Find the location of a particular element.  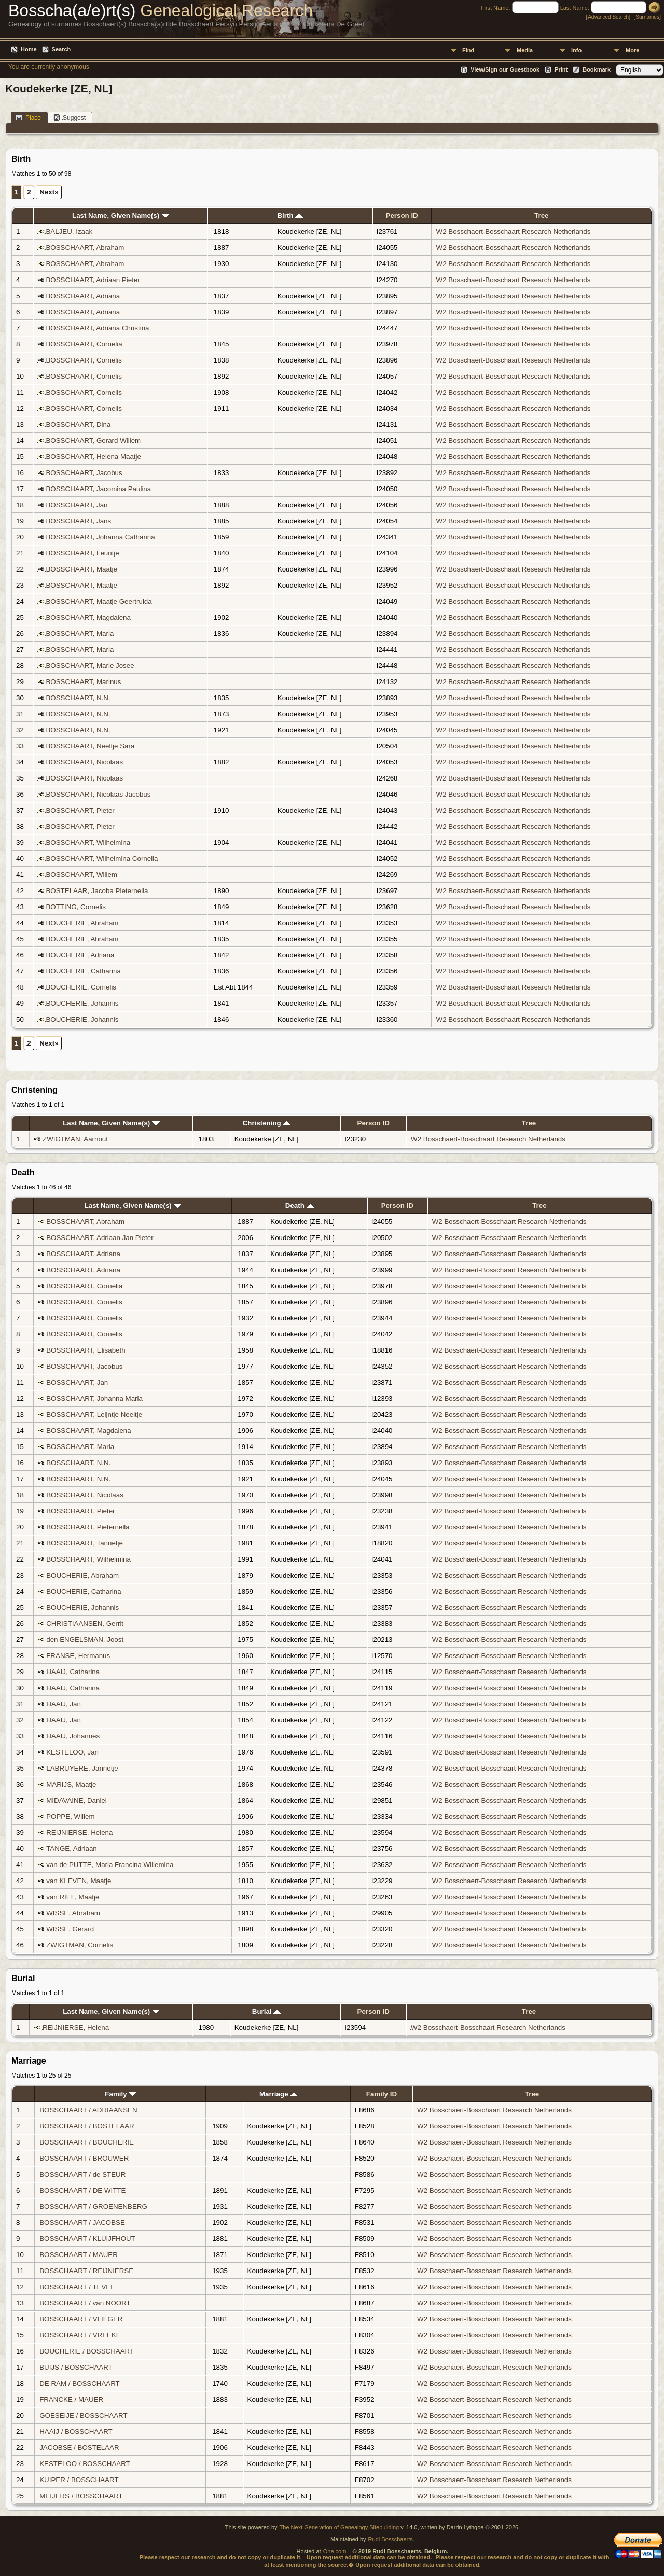

BOSSCHAART, Adriaan Pieter is located at coordinates (93, 280).